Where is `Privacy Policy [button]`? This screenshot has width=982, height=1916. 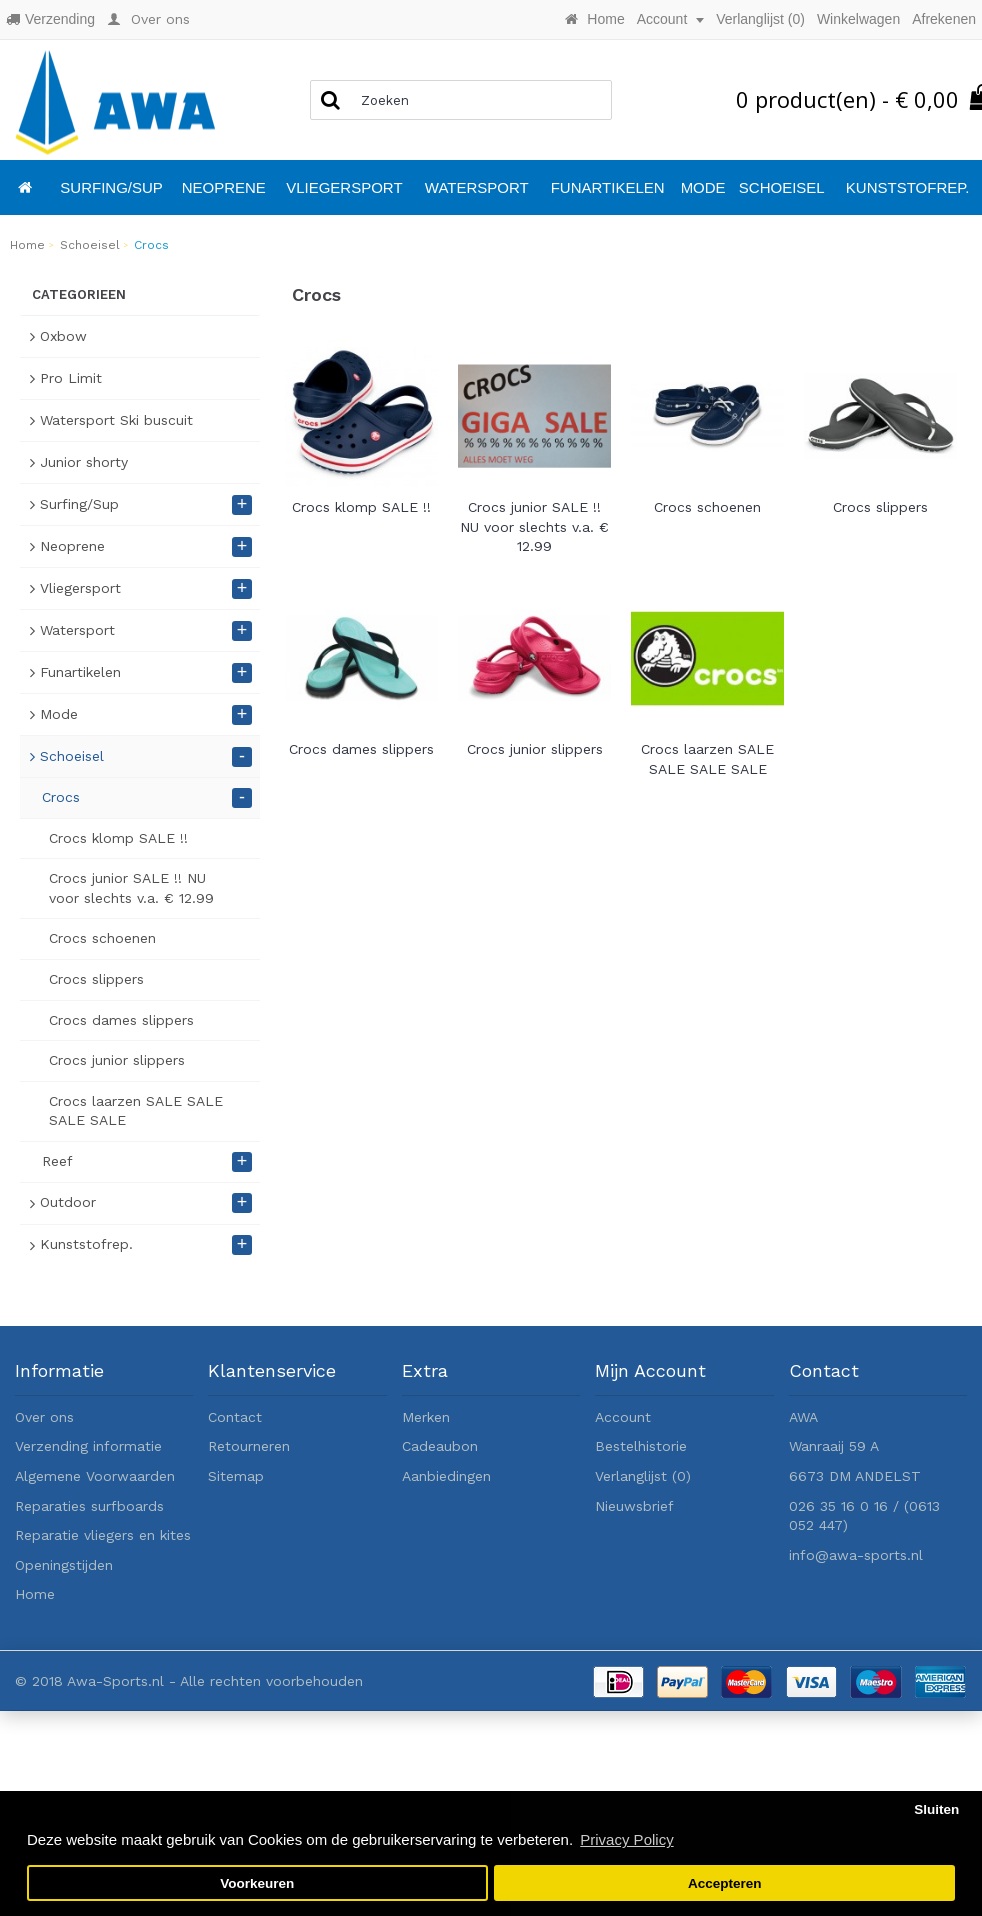
Privacy Policy [button] is located at coordinates (626, 1839).